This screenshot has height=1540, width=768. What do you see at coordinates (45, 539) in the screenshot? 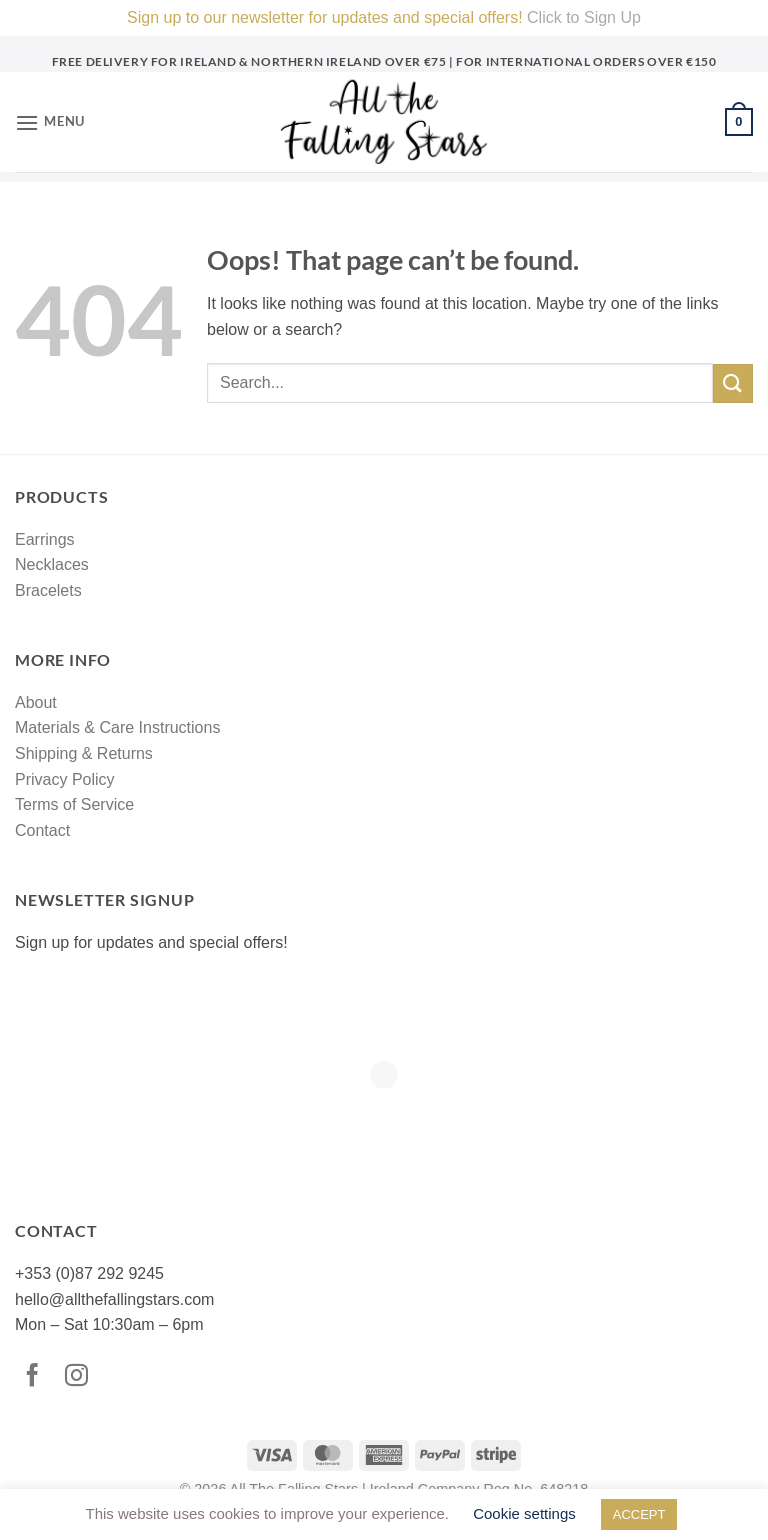
I see `Earrings` at bounding box center [45, 539].